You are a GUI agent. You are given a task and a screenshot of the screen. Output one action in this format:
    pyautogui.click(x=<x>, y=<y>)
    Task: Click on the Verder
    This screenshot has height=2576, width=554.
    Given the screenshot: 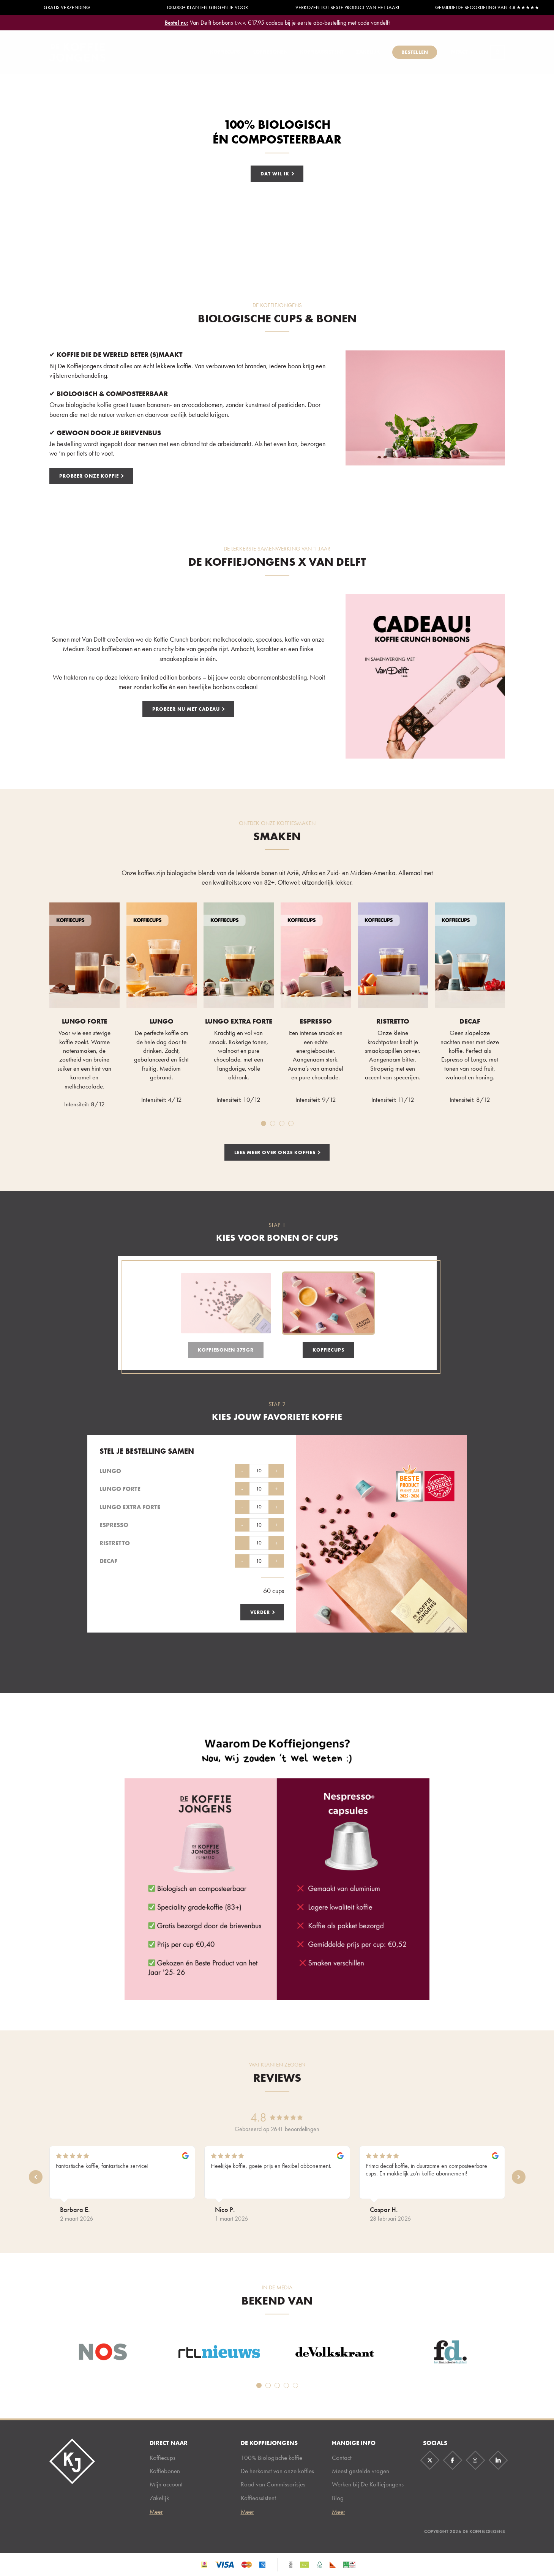 What is the action you would take?
    pyautogui.click(x=260, y=1612)
    